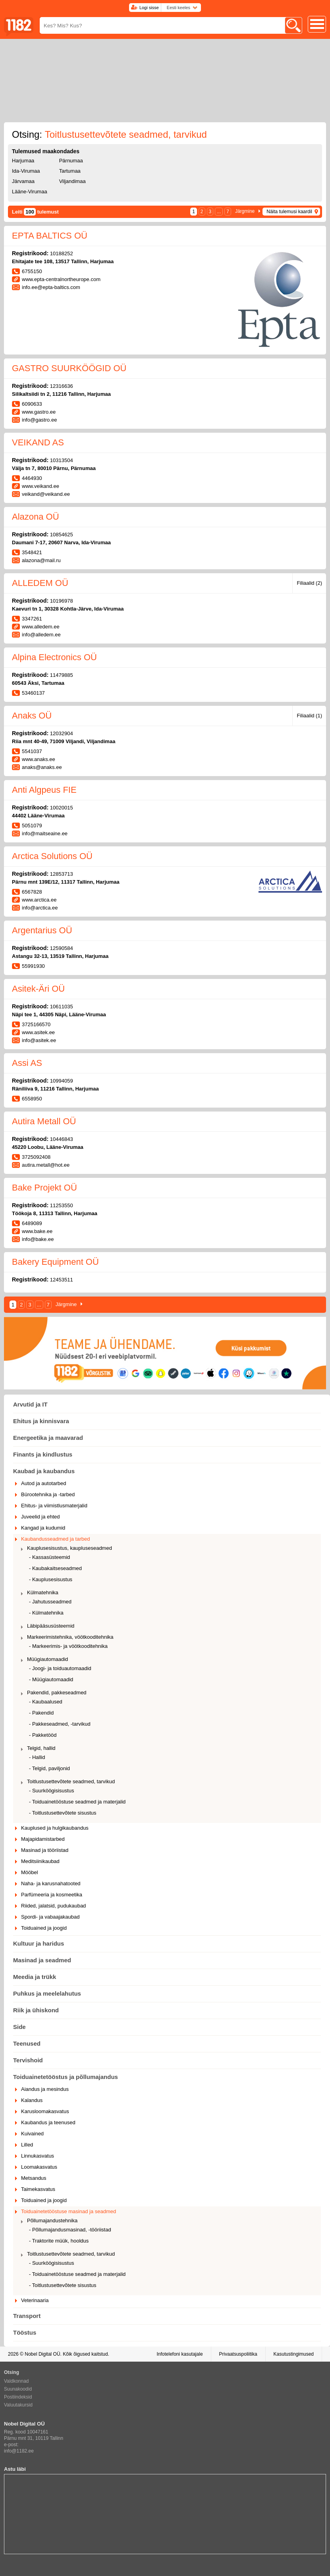  I want to click on Kalandus, so click(31, 2100).